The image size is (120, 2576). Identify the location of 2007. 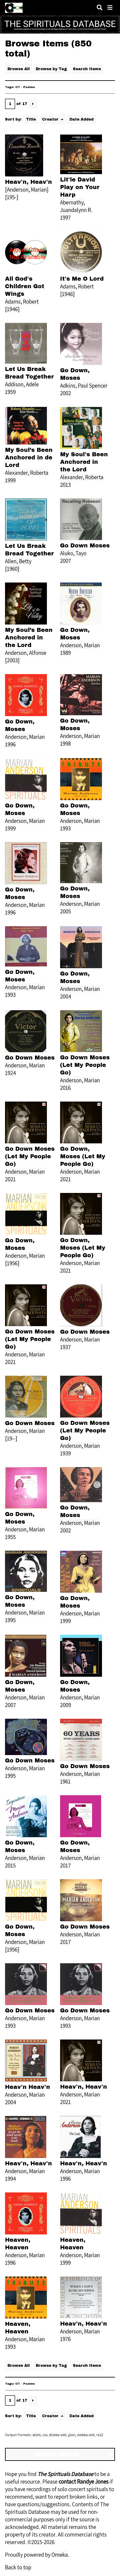
(65, 560).